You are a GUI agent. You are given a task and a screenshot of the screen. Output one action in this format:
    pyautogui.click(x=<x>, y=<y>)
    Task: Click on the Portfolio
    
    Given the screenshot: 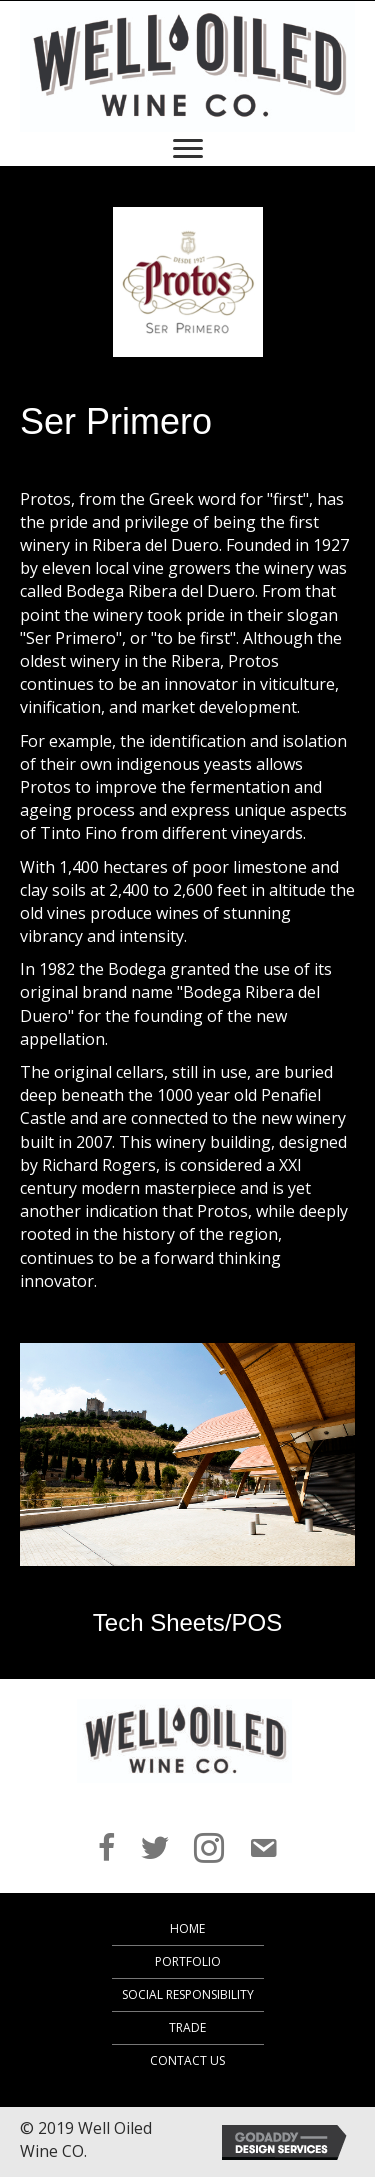 What is the action you would take?
    pyautogui.click(x=188, y=1961)
    